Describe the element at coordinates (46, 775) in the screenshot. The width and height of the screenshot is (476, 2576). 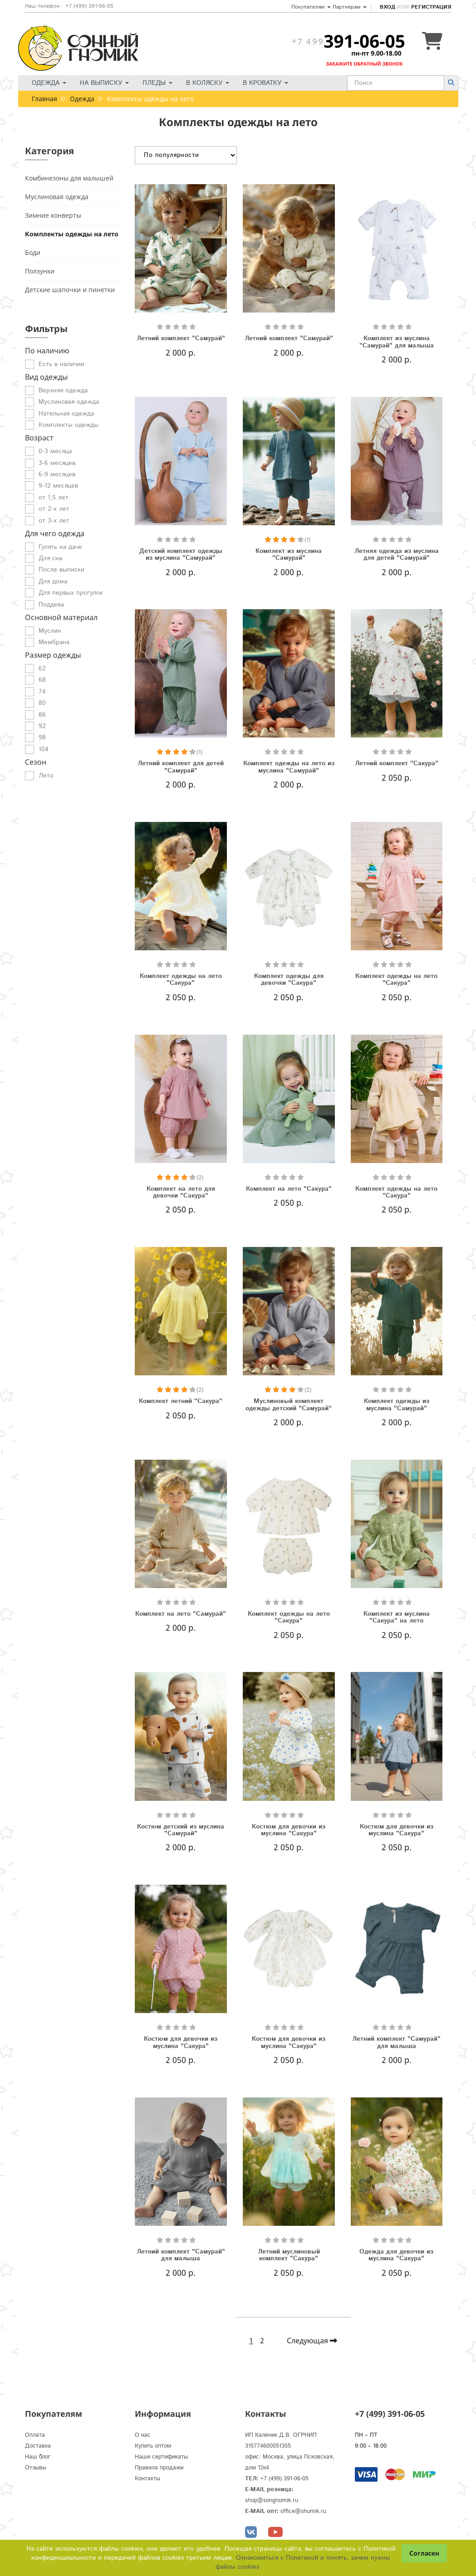
I see `Лето` at that location.